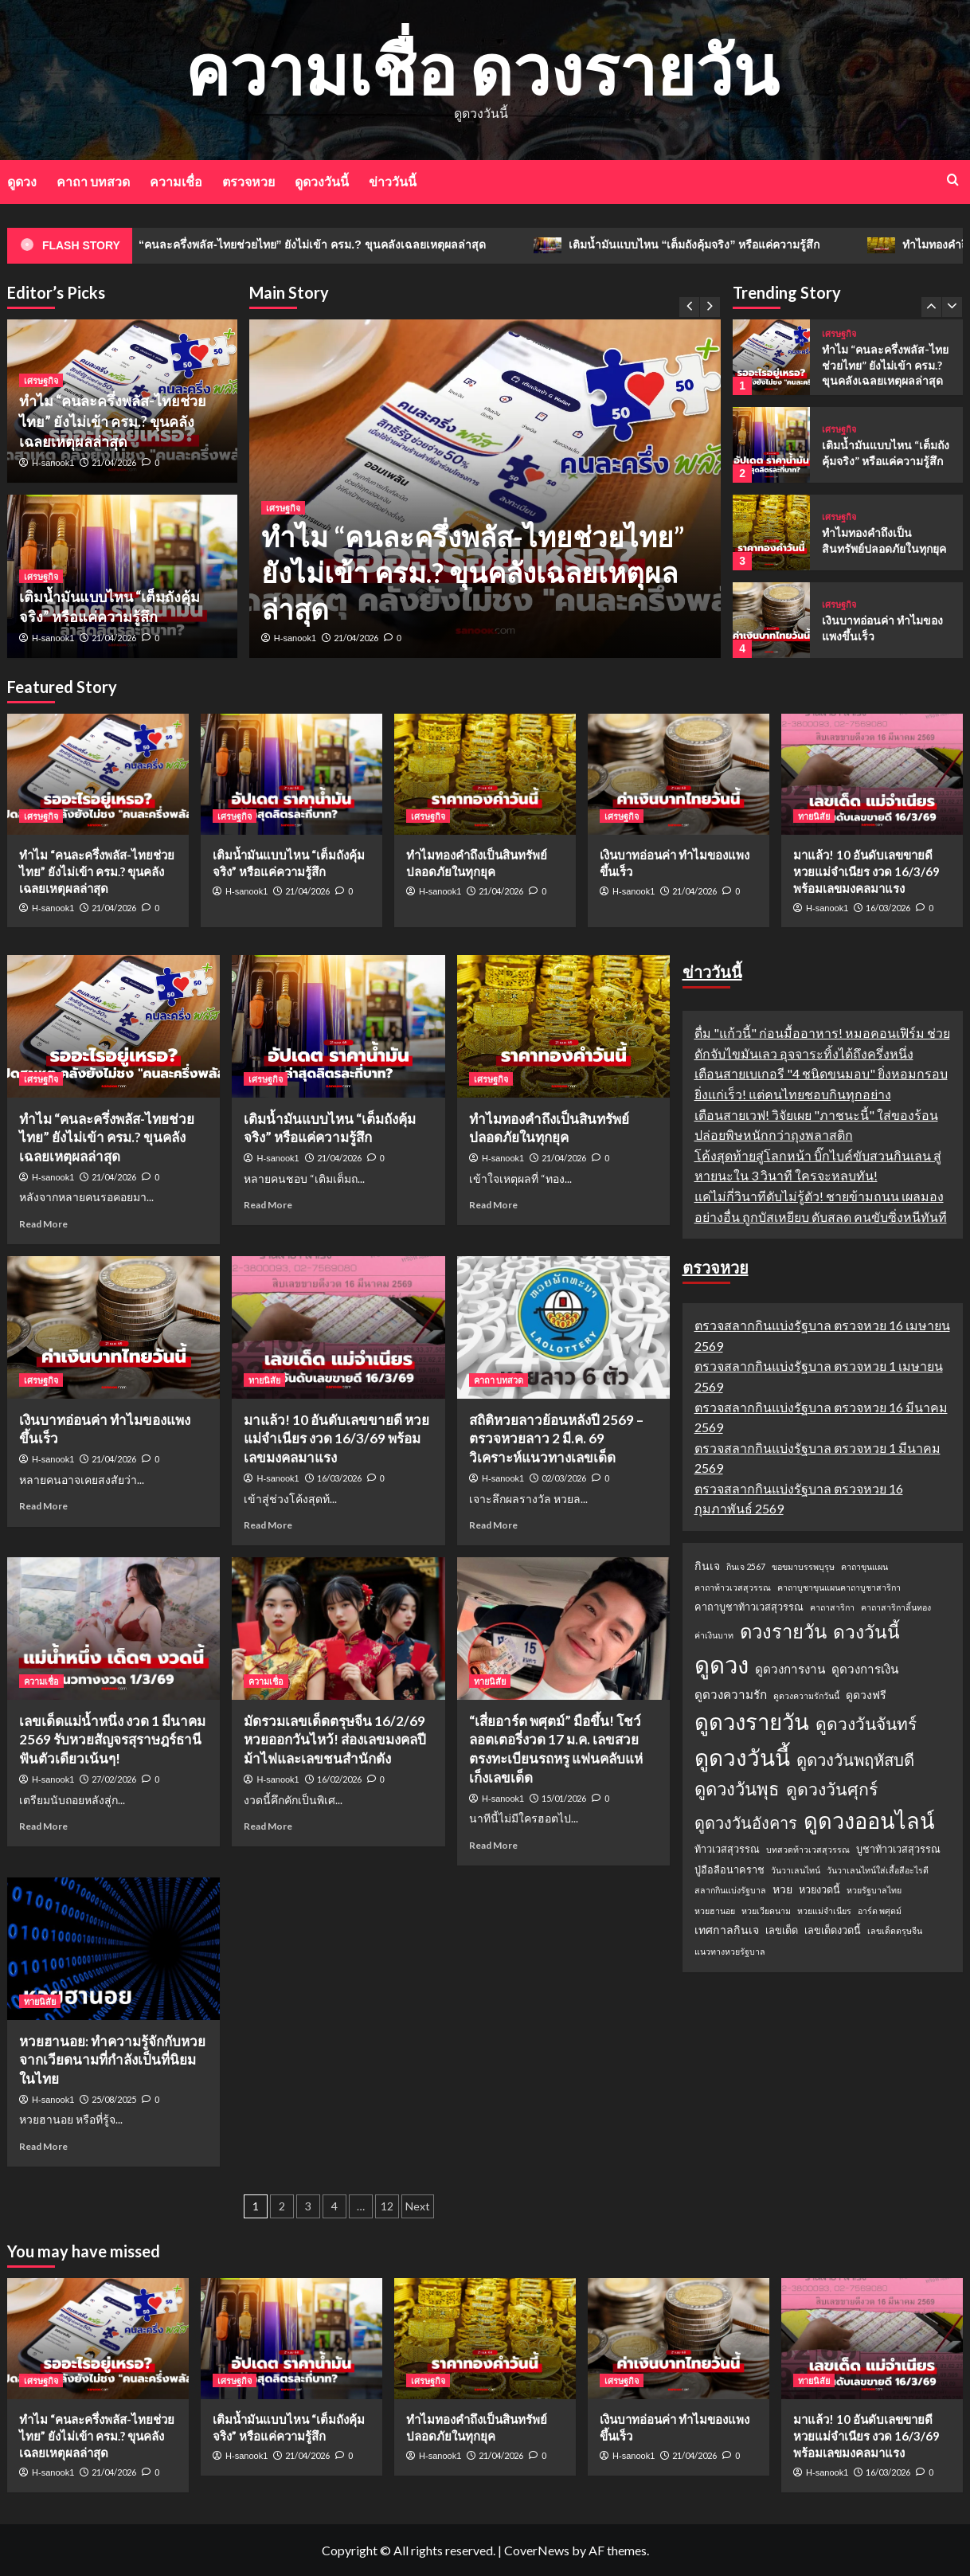 The height and width of the screenshot is (2576, 970). Describe the element at coordinates (888, 907) in the screenshot. I see `16/03/2026` at that location.